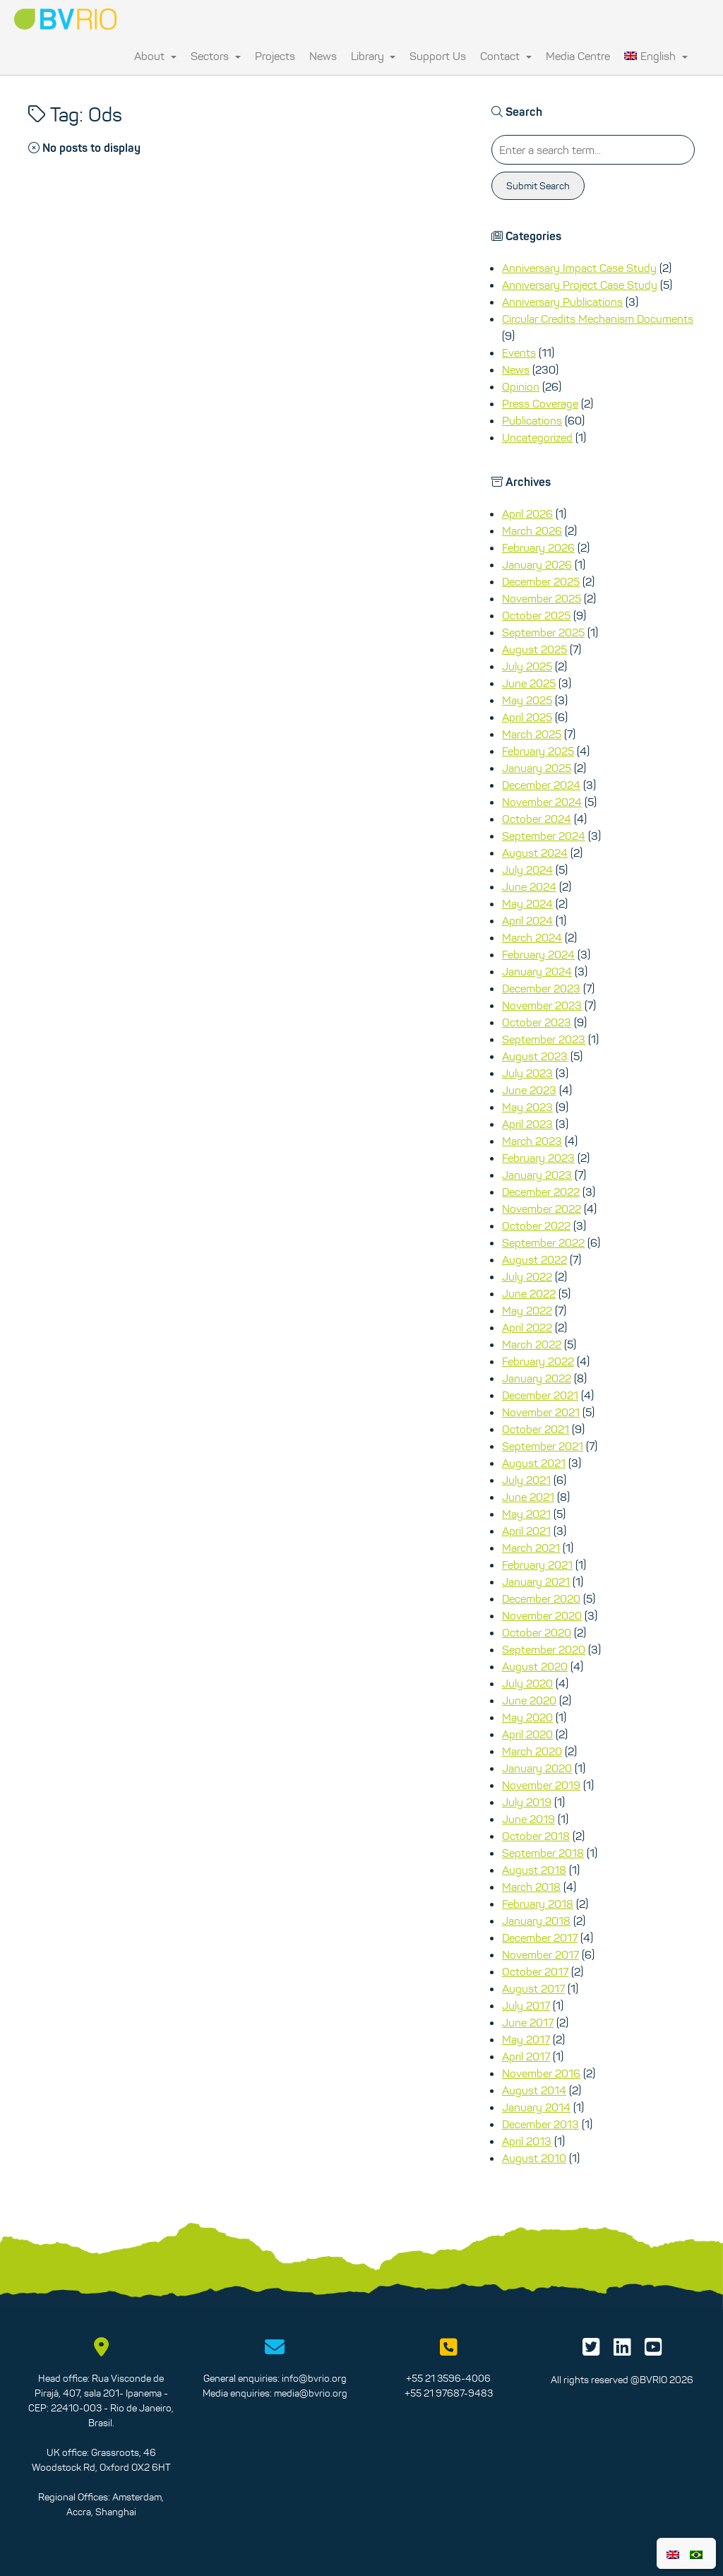  What do you see at coordinates (526, 2039) in the screenshot?
I see `May 2017` at bounding box center [526, 2039].